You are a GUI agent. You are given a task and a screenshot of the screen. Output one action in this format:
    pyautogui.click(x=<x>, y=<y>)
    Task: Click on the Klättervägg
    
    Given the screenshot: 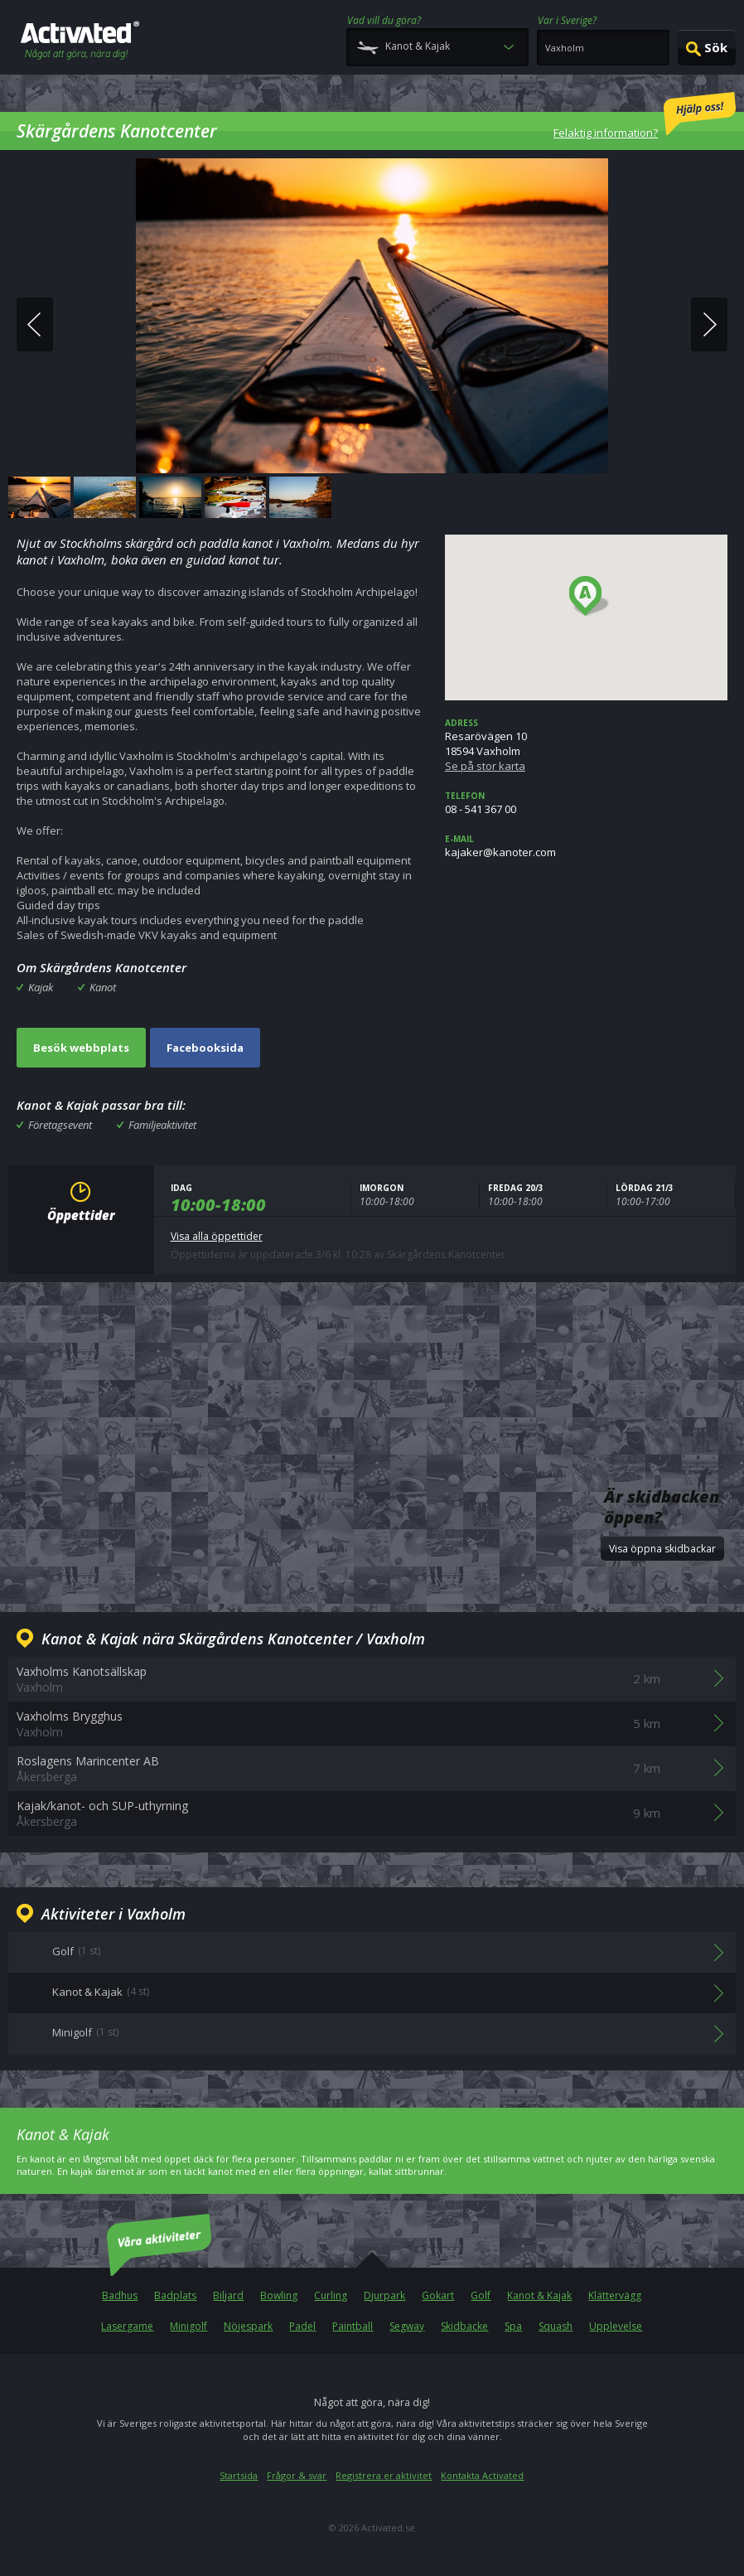 What is the action you would take?
    pyautogui.click(x=614, y=2295)
    